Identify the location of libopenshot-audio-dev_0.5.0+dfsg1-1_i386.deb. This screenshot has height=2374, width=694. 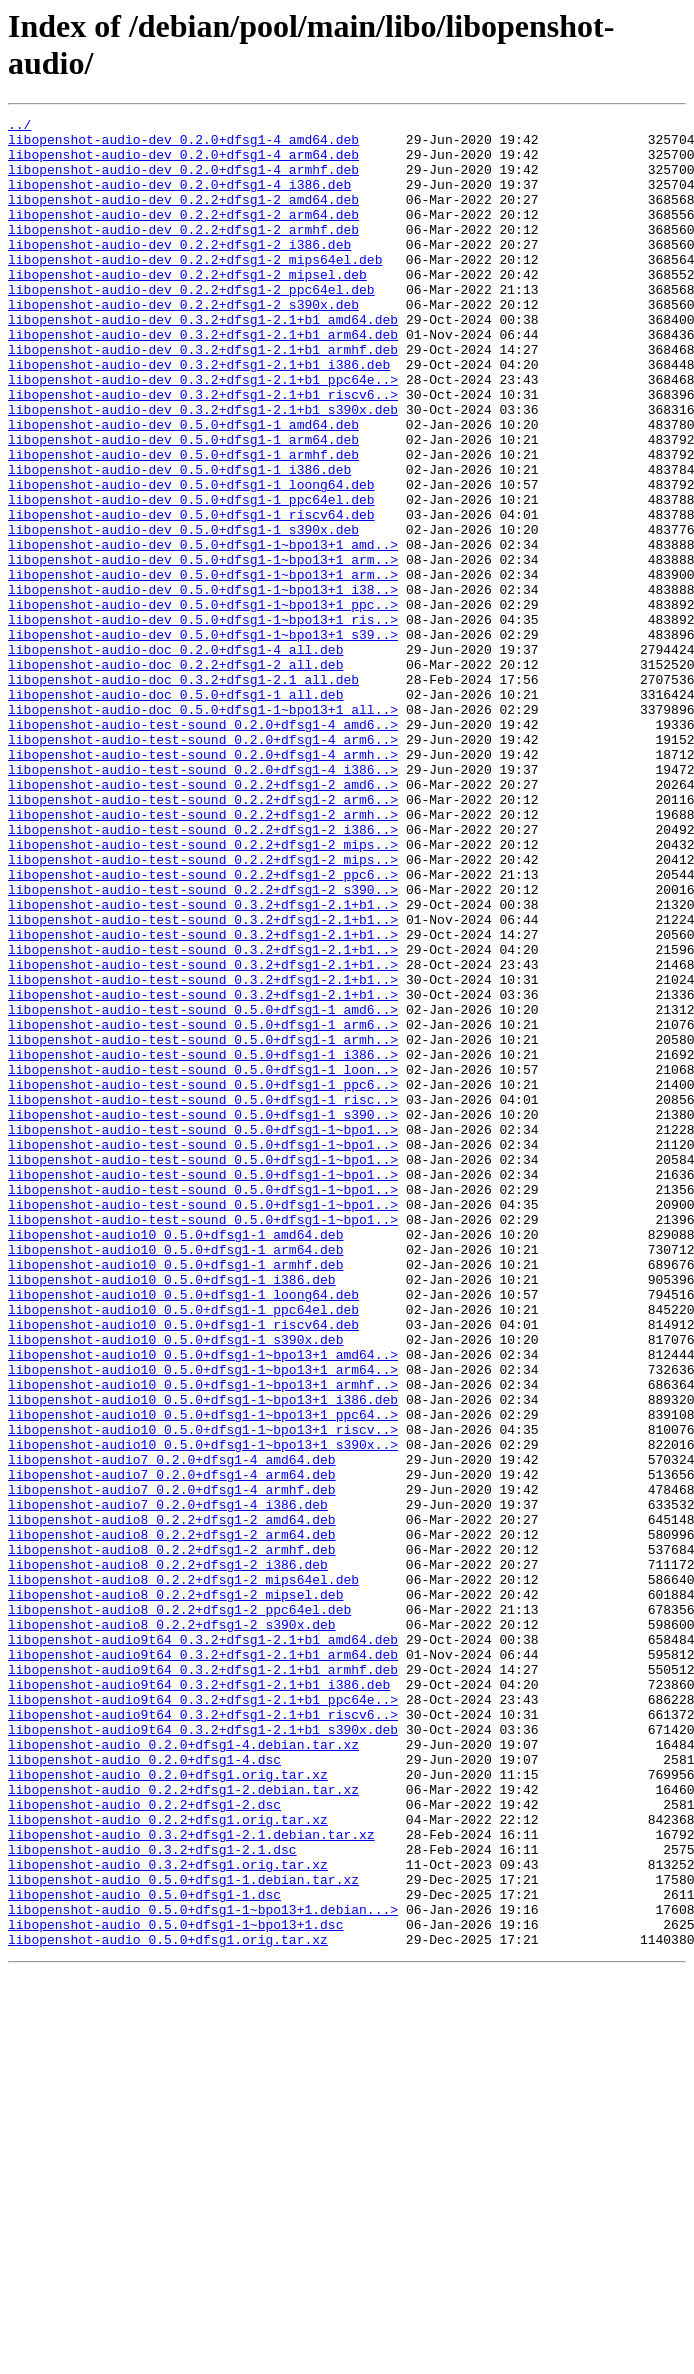
(179, 541).